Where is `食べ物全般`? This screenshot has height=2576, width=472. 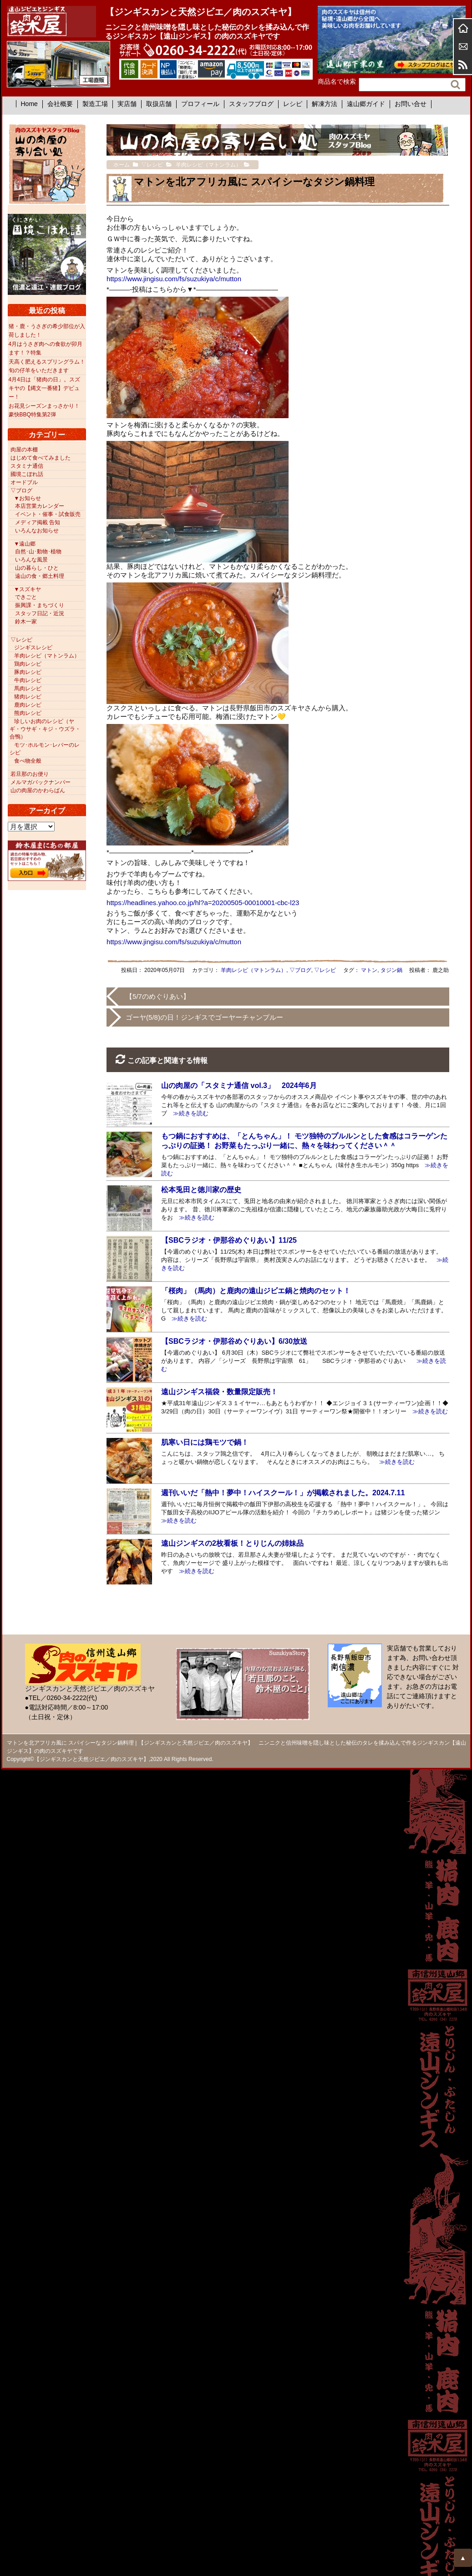
食べ物全般 is located at coordinates (27, 761).